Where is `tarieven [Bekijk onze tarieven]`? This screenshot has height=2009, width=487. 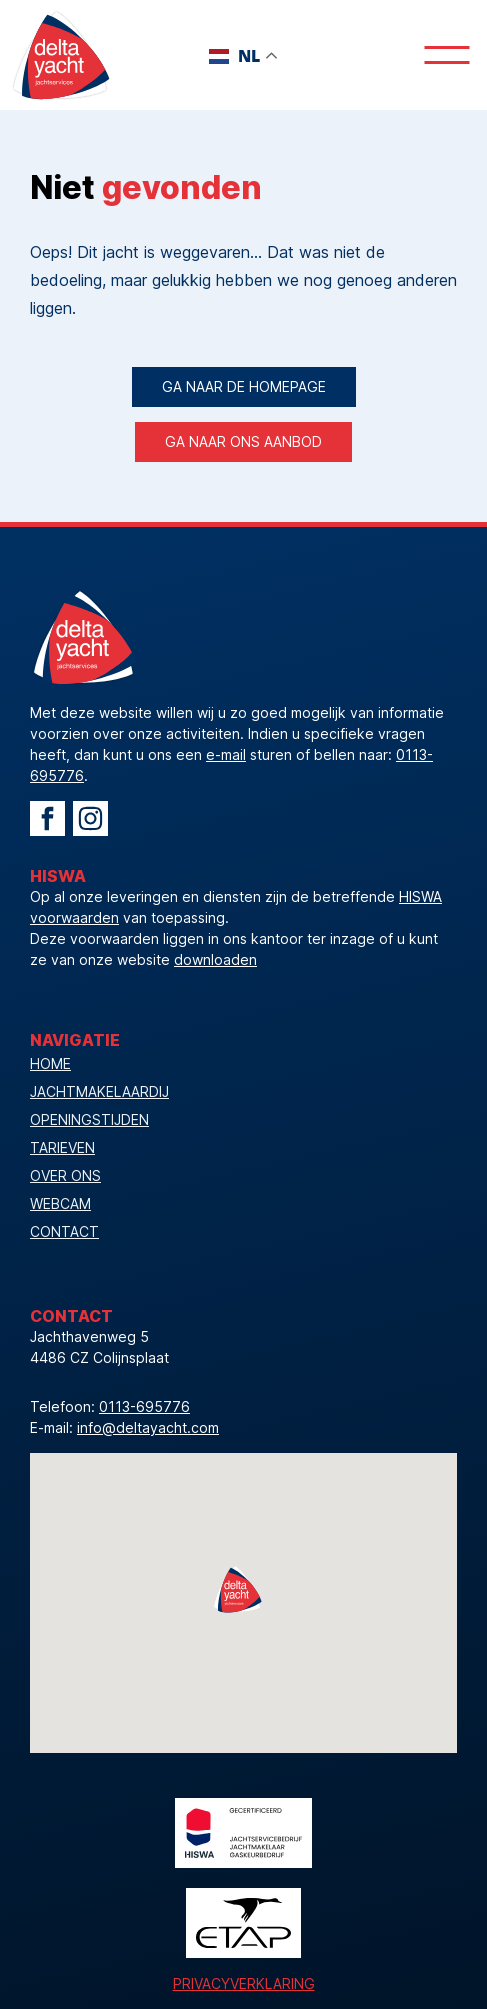 tarieven [Bekijk onze tarieven] is located at coordinates (62, 1147).